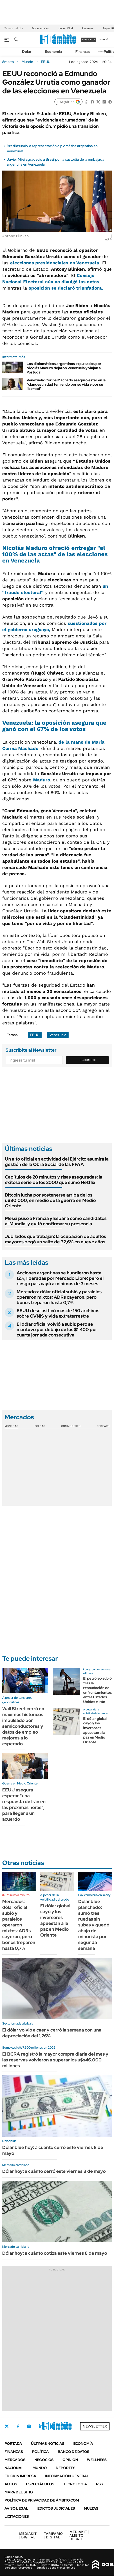 The width and height of the screenshot is (114, 2576). What do you see at coordinates (10, 2484) in the screenshot?
I see `Autos` at bounding box center [10, 2484].